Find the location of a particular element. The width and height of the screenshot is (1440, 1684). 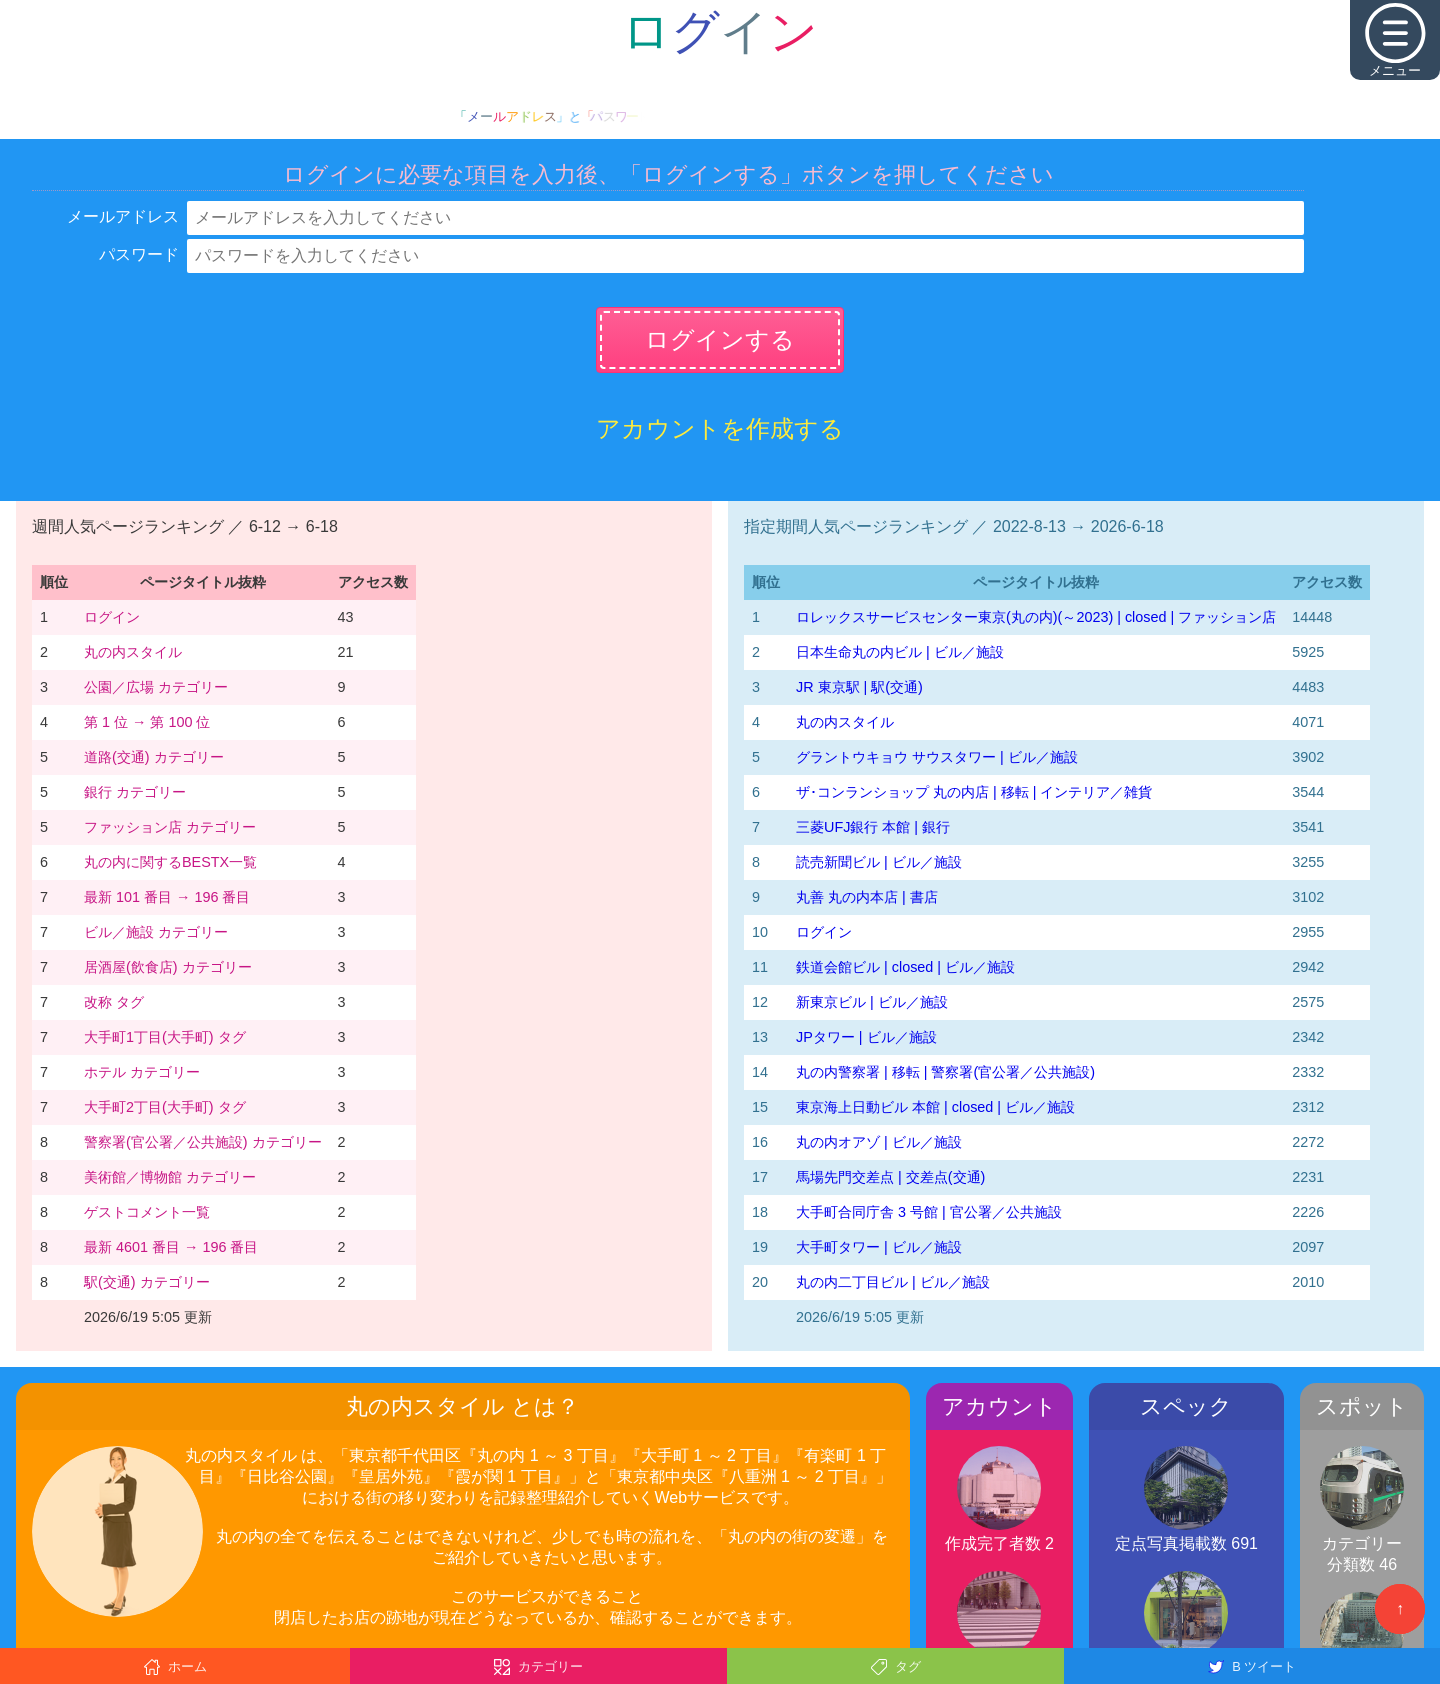

アカウントを作成する is located at coordinates (720, 428).